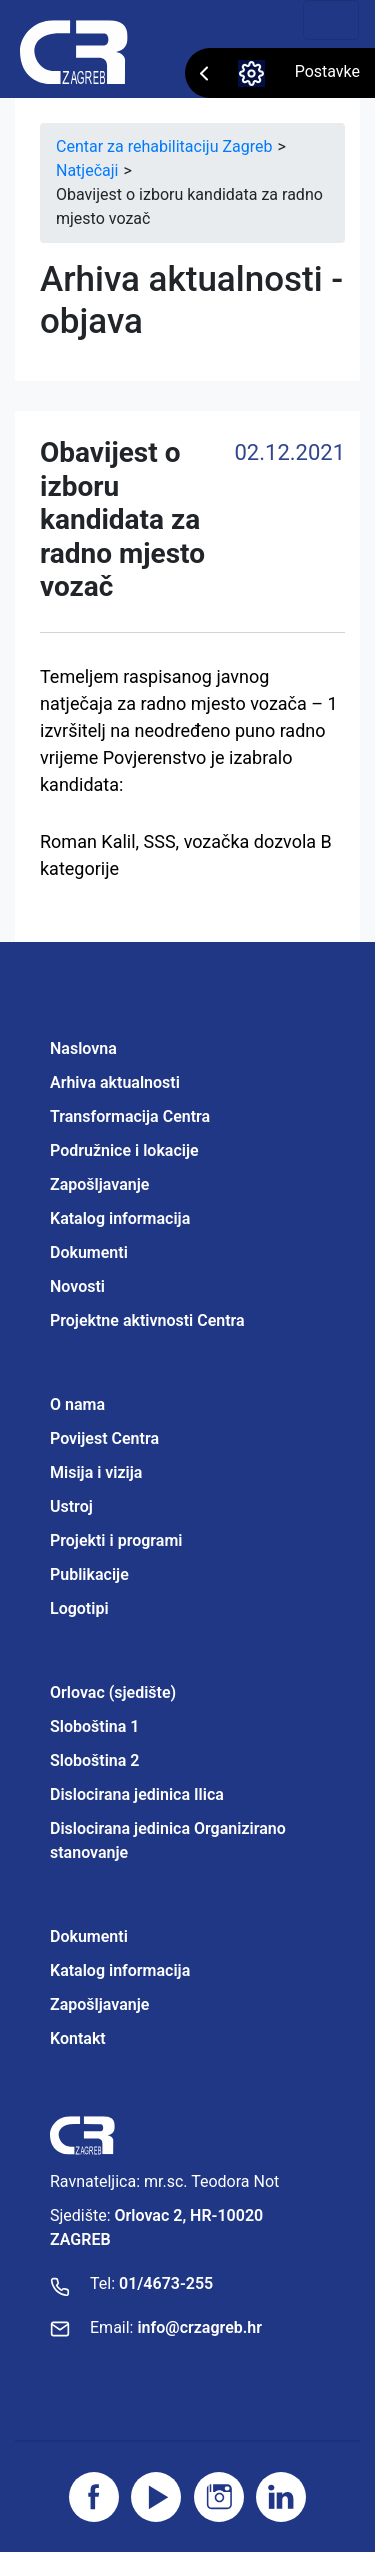 The image size is (375, 2552). What do you see at coordinates (79, 1608) in the screenshot?
I see `Logotipi [Projektne aktivnosti Centra]` at bounding box center [79, 1608].